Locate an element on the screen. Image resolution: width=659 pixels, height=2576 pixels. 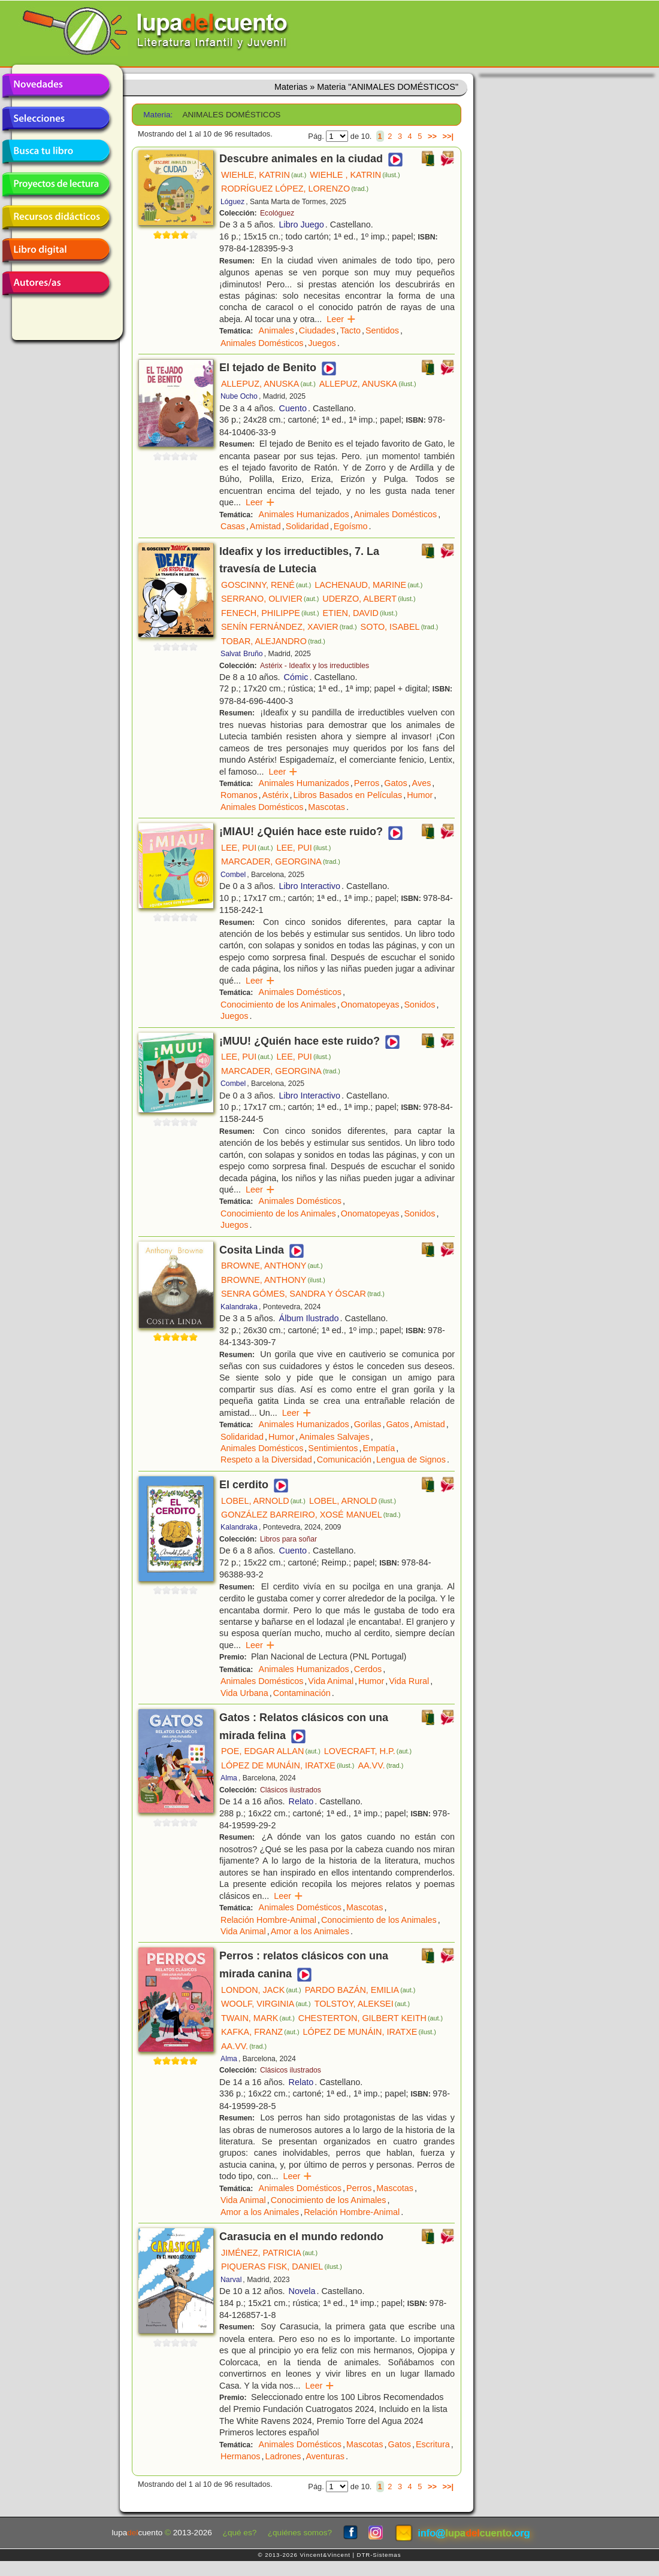
Lengua de Signos is located at coordinates (411, 1459).